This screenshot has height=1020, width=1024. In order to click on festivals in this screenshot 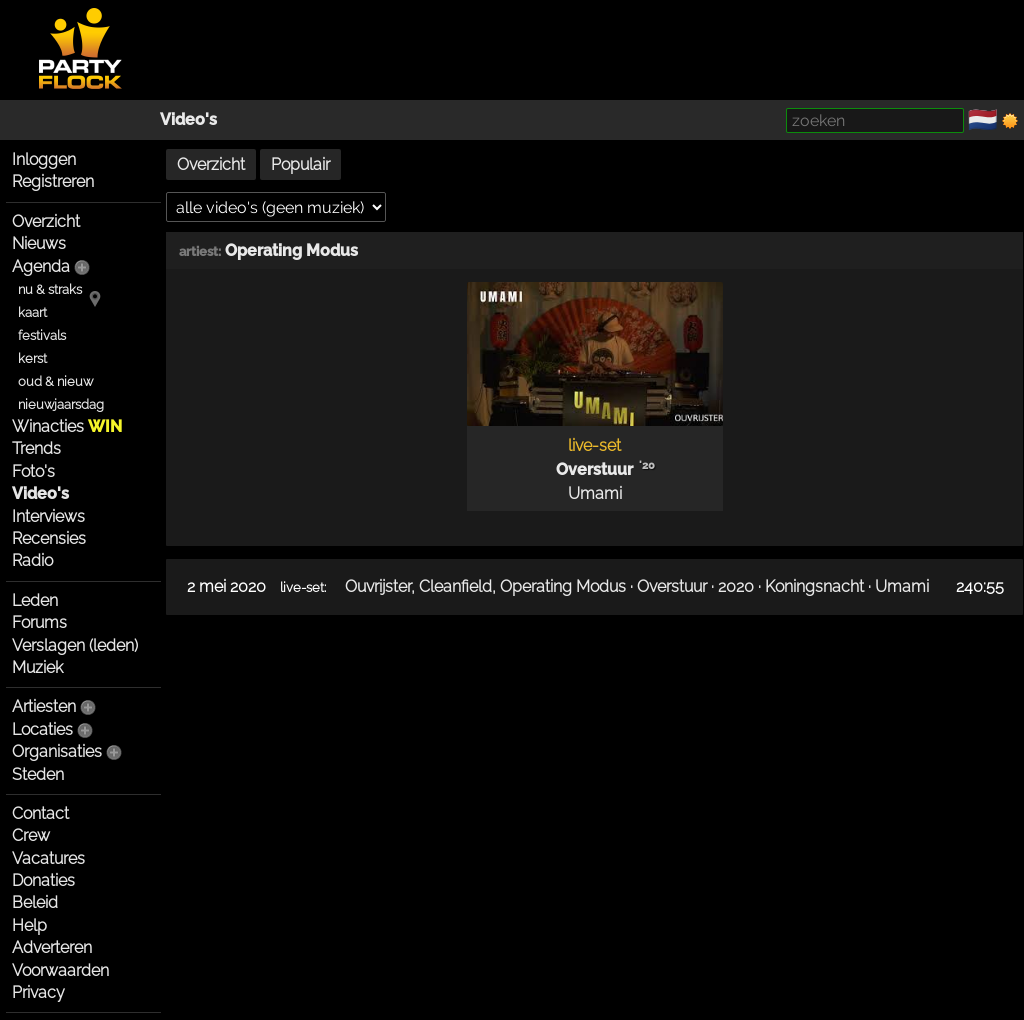, I will do `click(42, 335)`.